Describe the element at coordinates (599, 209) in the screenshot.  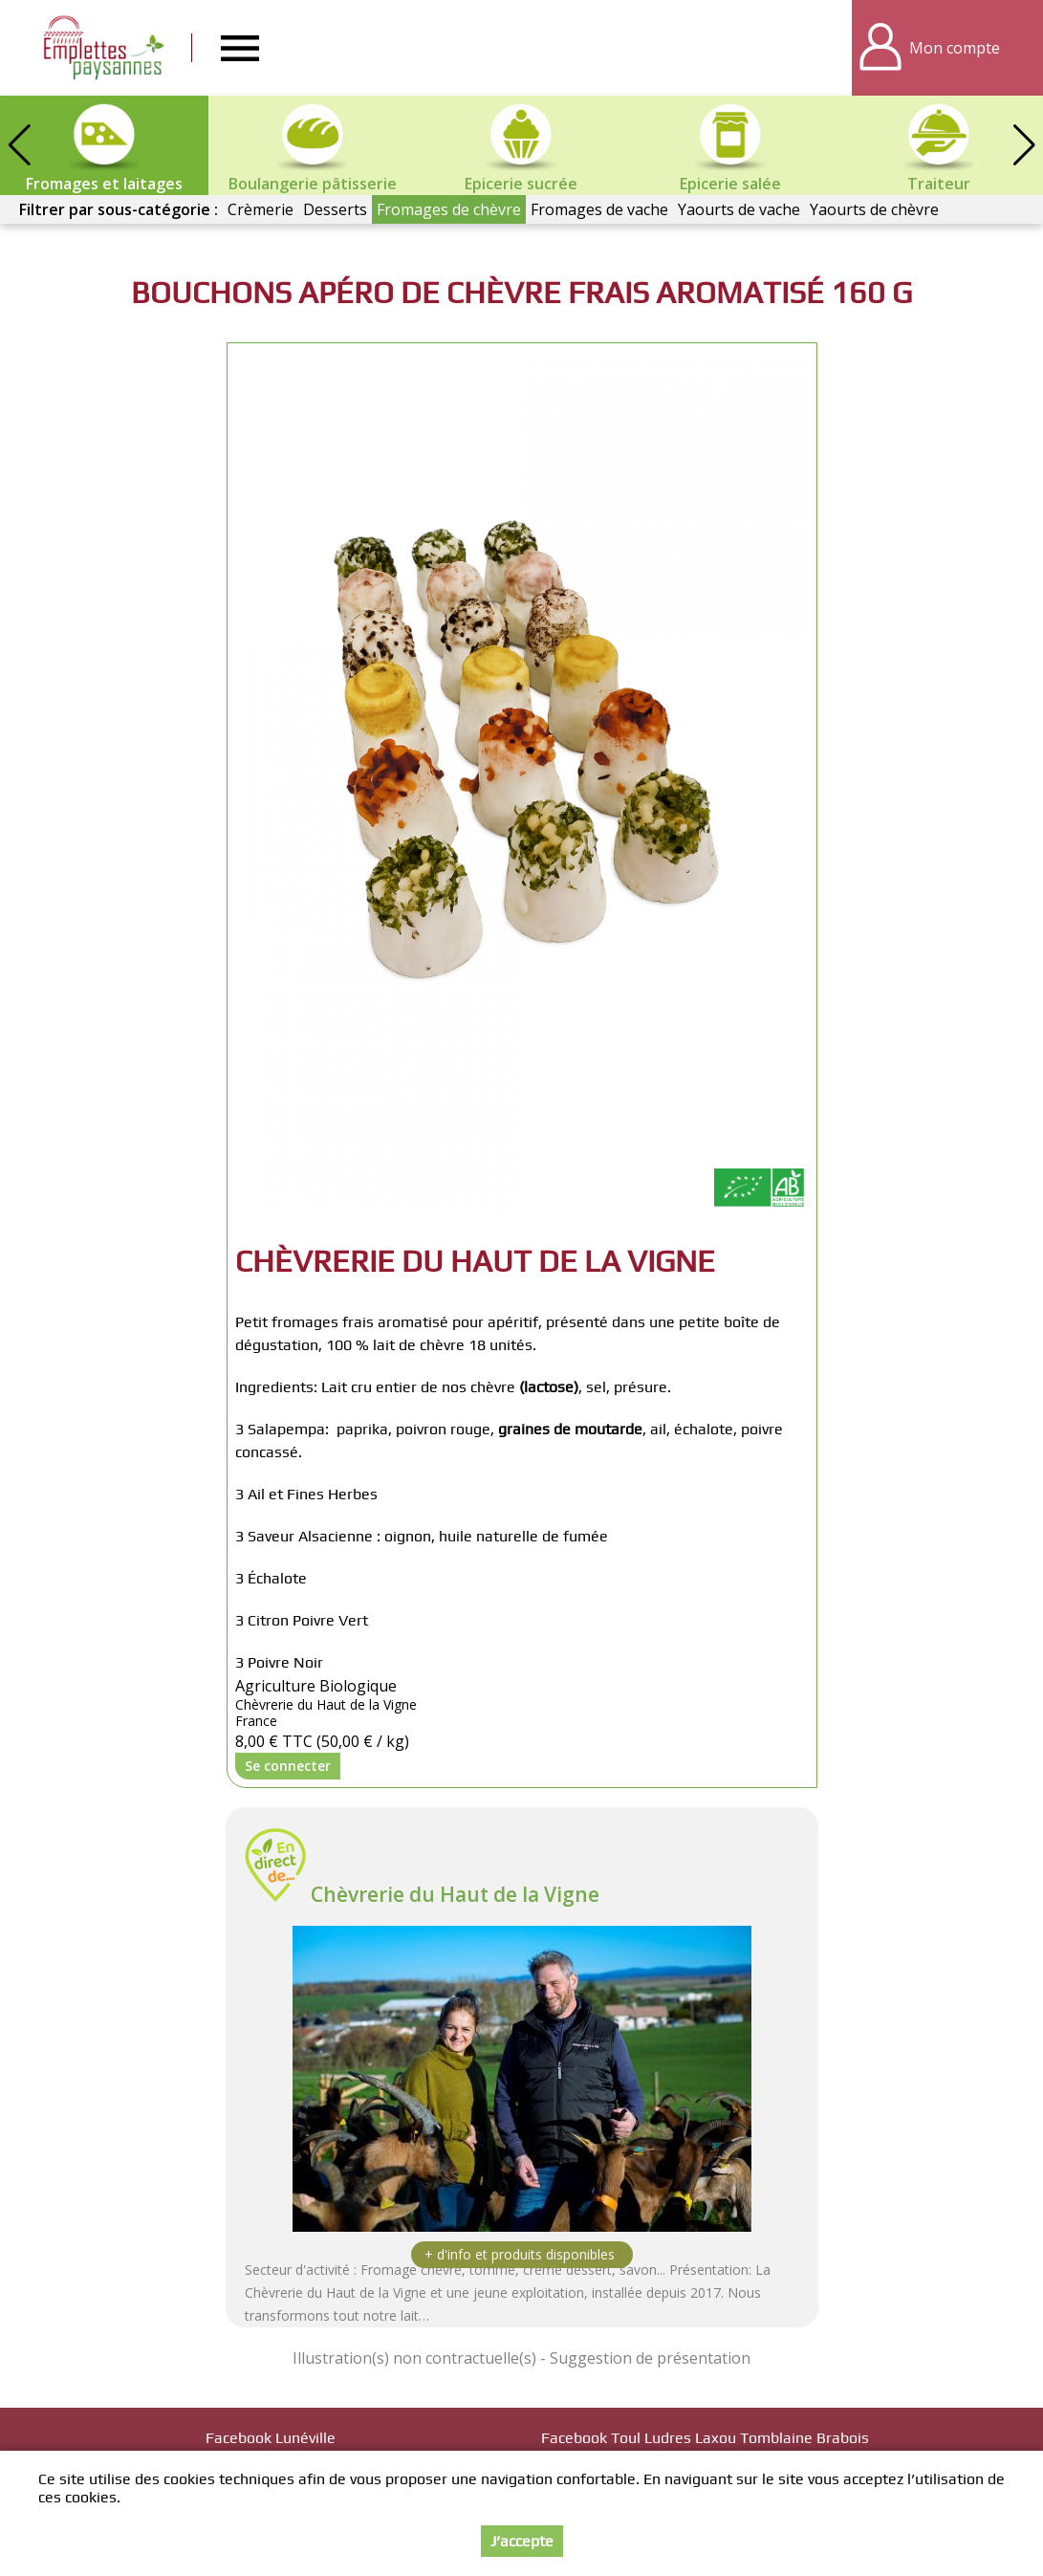
I see `Fromages de vache` at that location.